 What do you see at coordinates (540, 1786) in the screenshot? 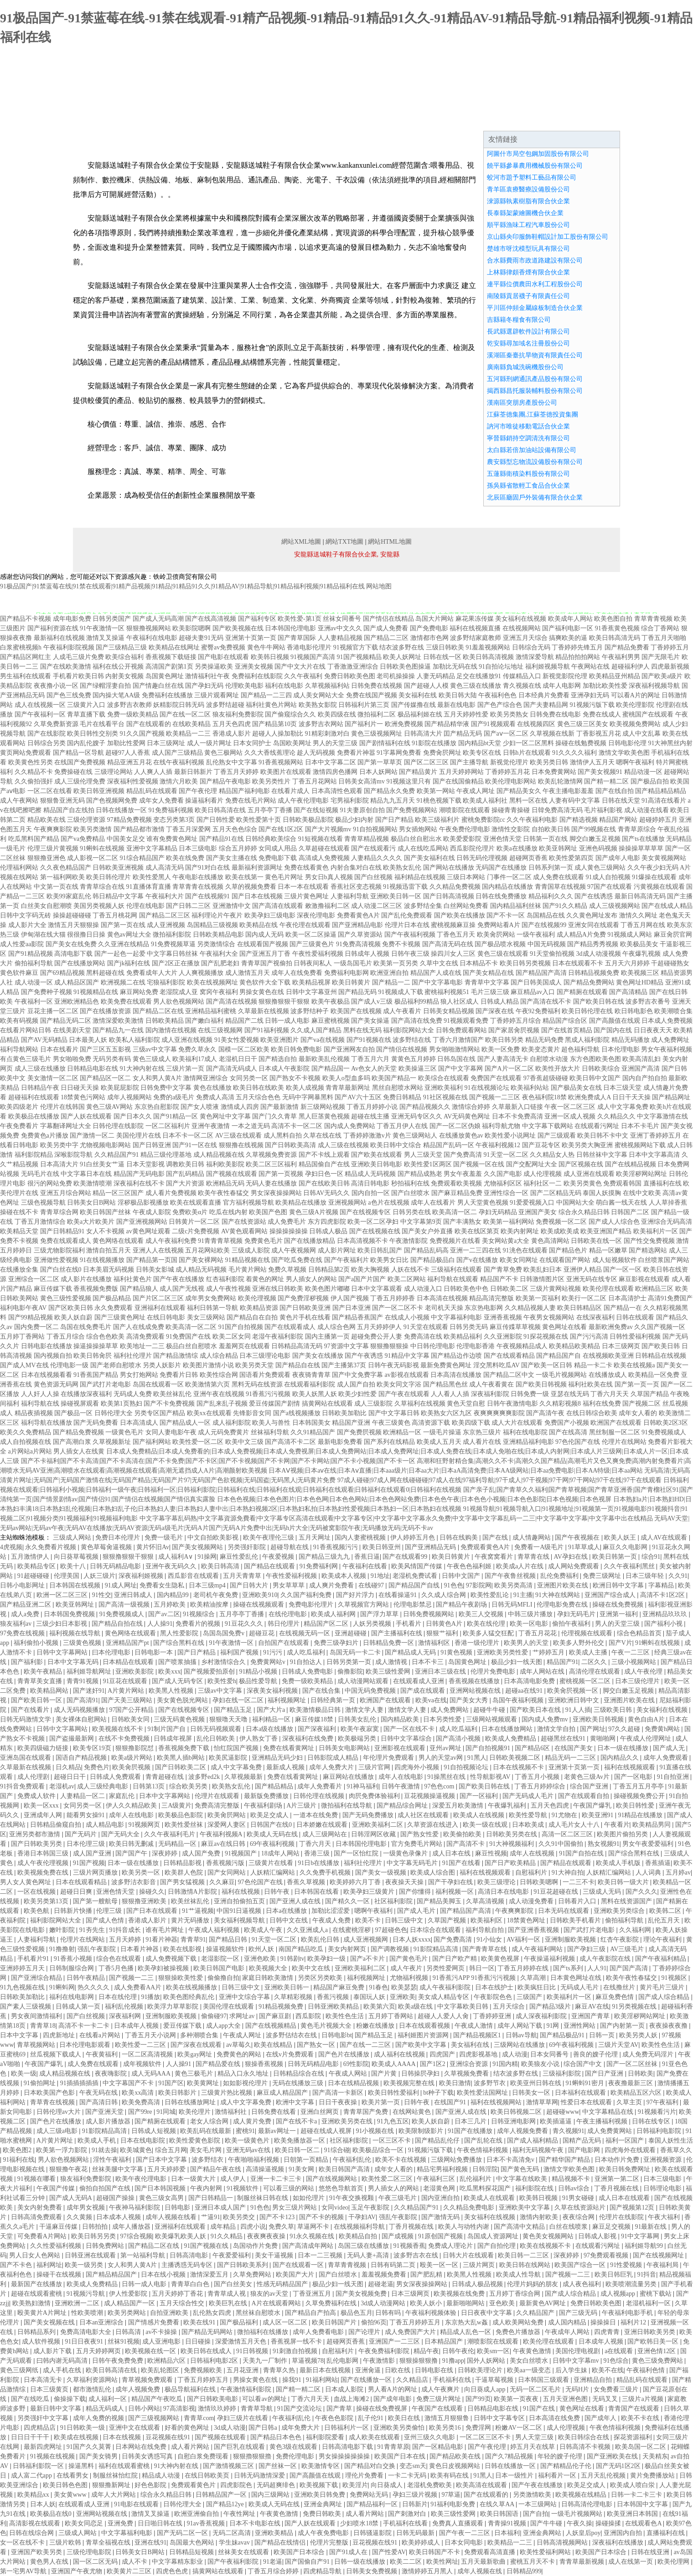
I see `丁香五月婷婷综合` at bounding box center [540, 1786].